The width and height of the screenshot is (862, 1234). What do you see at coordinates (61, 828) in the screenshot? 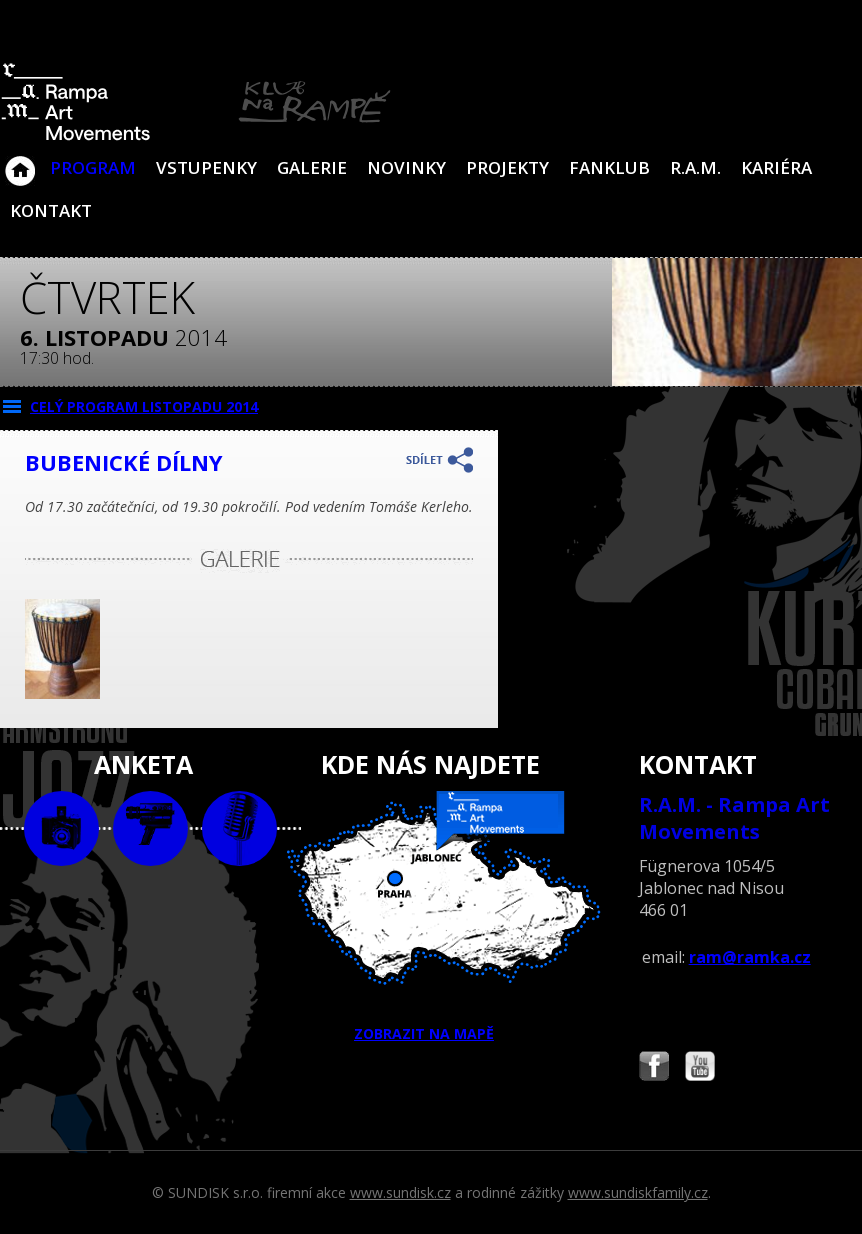
I see `foto` at bounding box center [61, 828].